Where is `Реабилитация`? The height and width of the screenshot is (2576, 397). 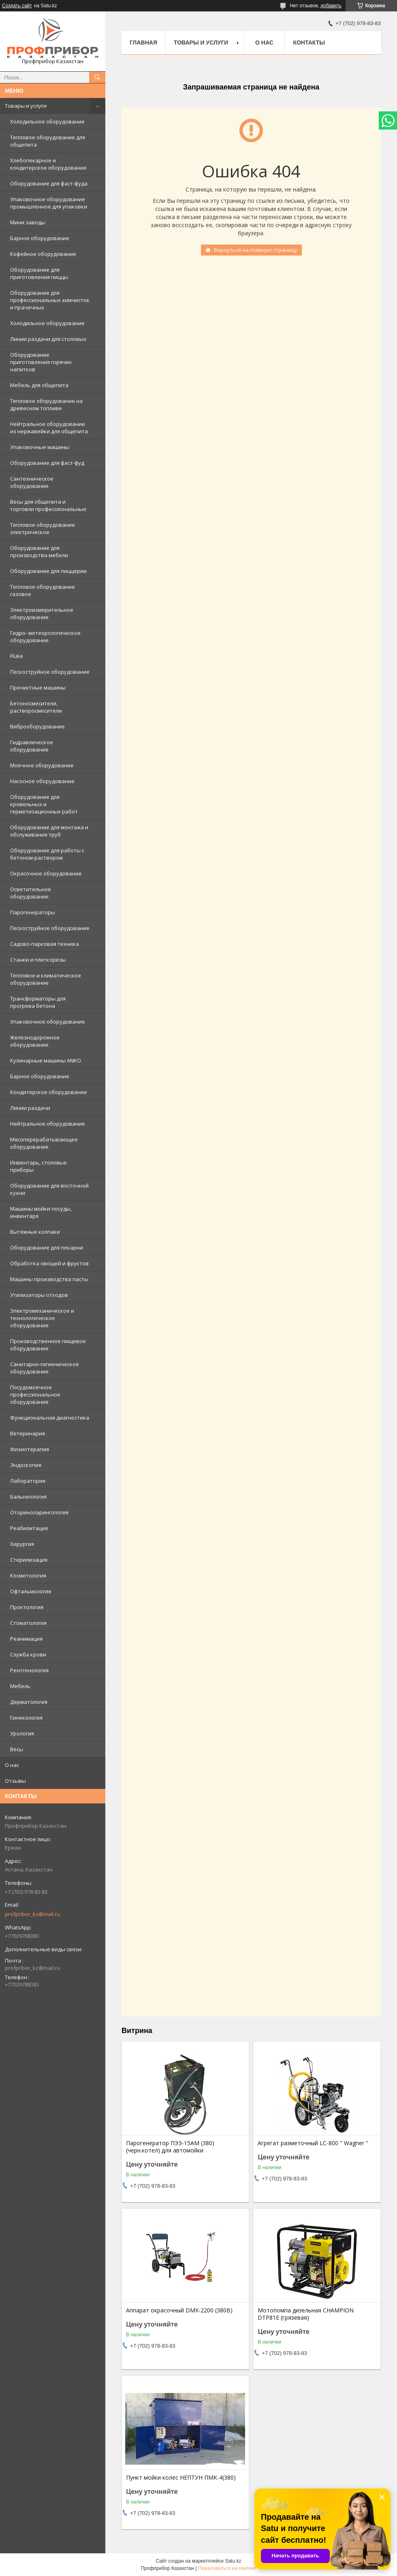
Реабилитация is located at coordinates (29, 1528).